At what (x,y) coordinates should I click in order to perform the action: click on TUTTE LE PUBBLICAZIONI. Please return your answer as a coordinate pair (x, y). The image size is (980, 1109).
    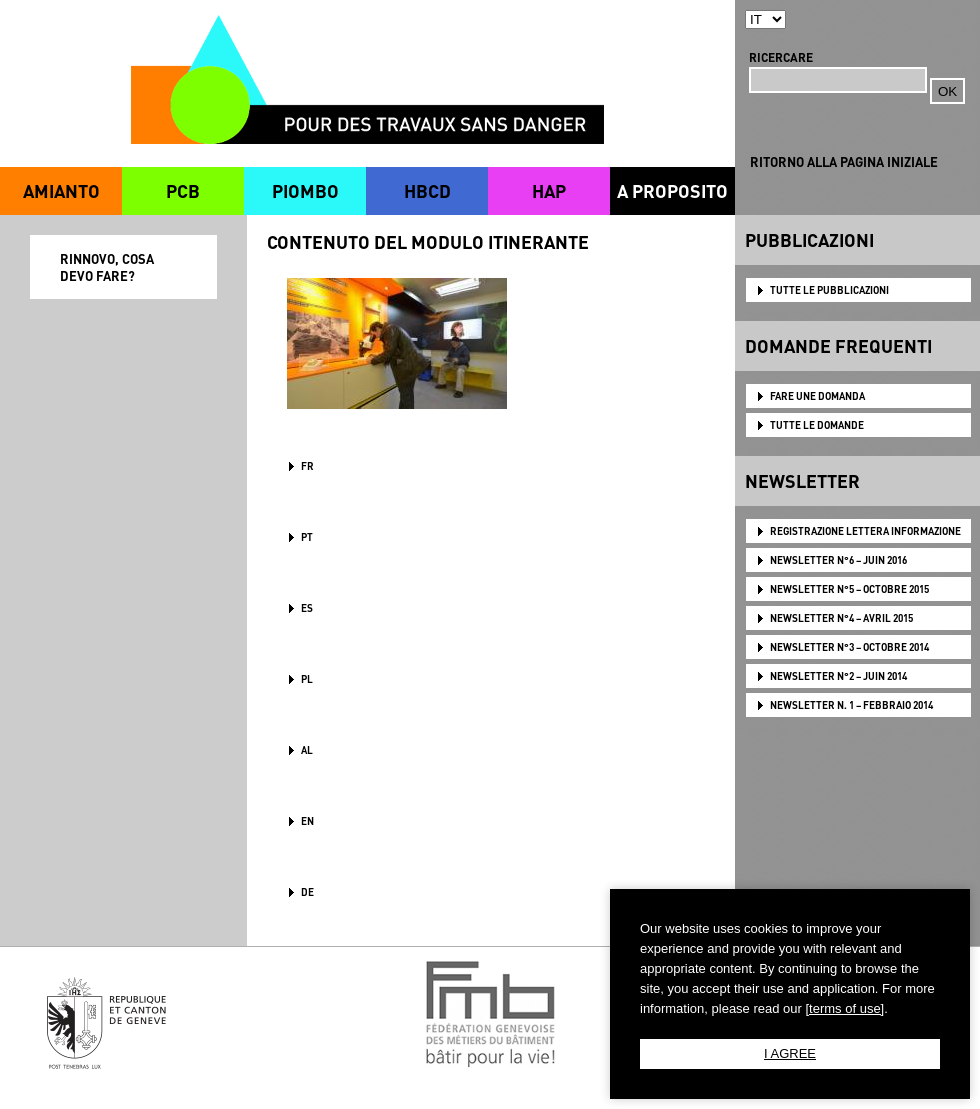
    Looking at the image, I should click on (829, 290).